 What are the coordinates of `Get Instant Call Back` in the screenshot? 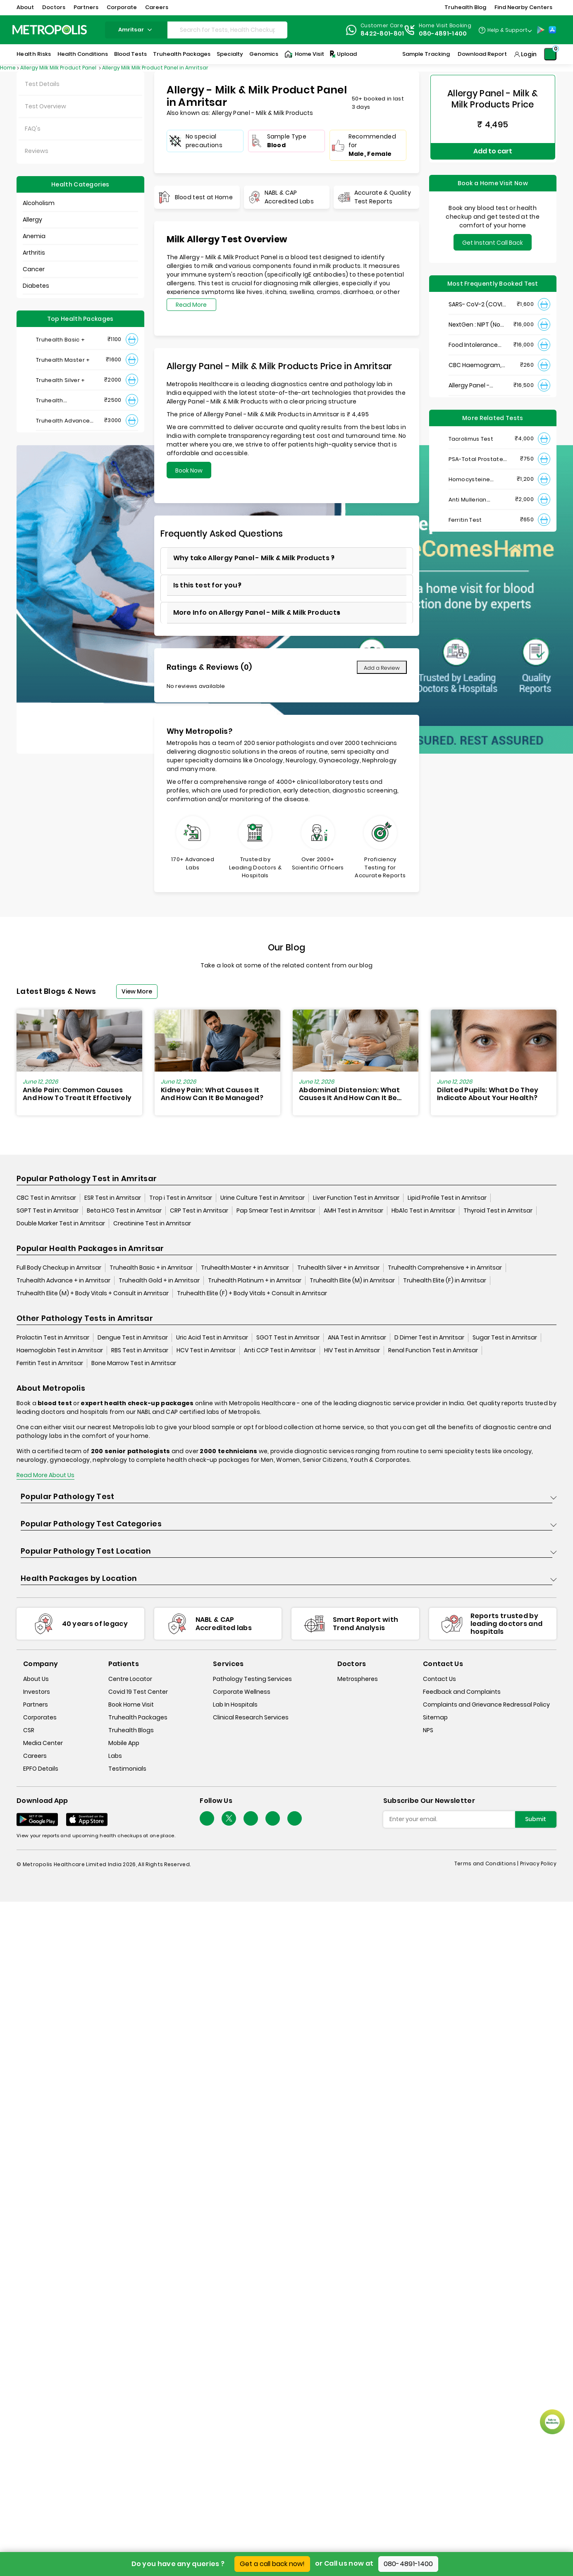 It's located at (492, 236).